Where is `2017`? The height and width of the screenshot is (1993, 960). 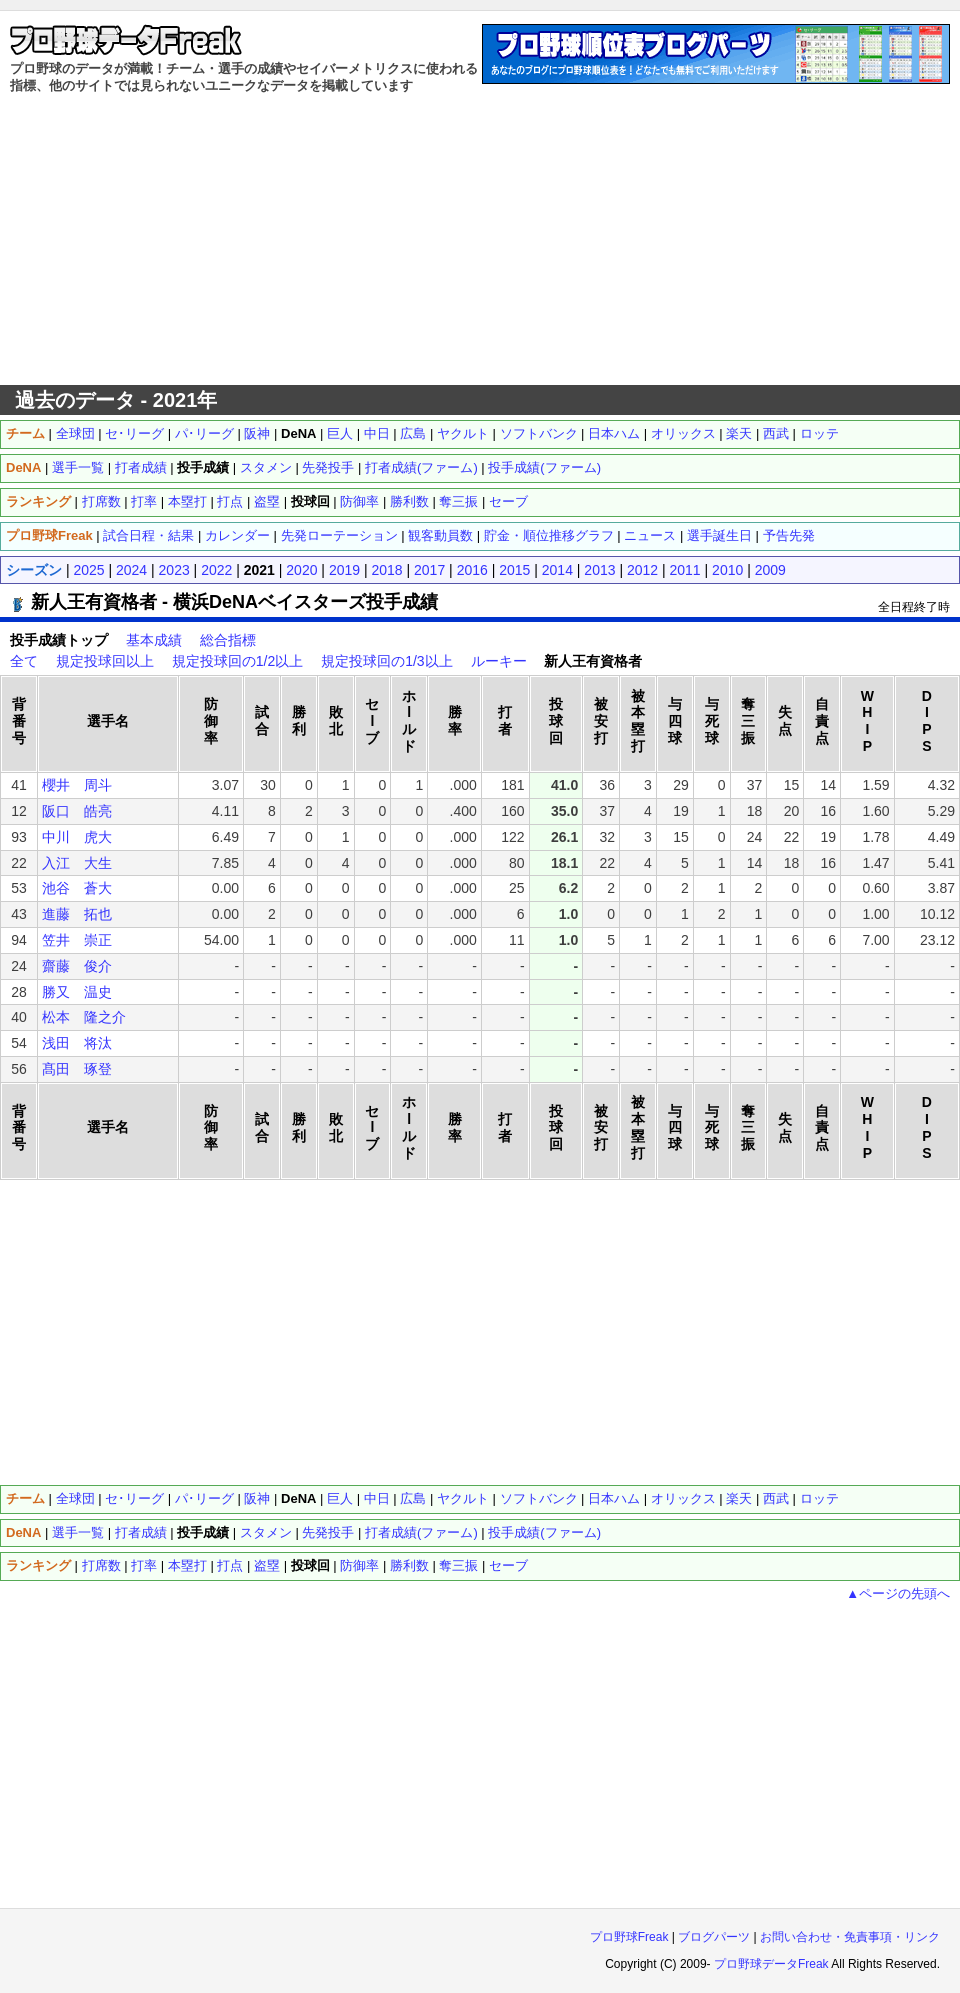
2017 is located at coordinates (429, 570).